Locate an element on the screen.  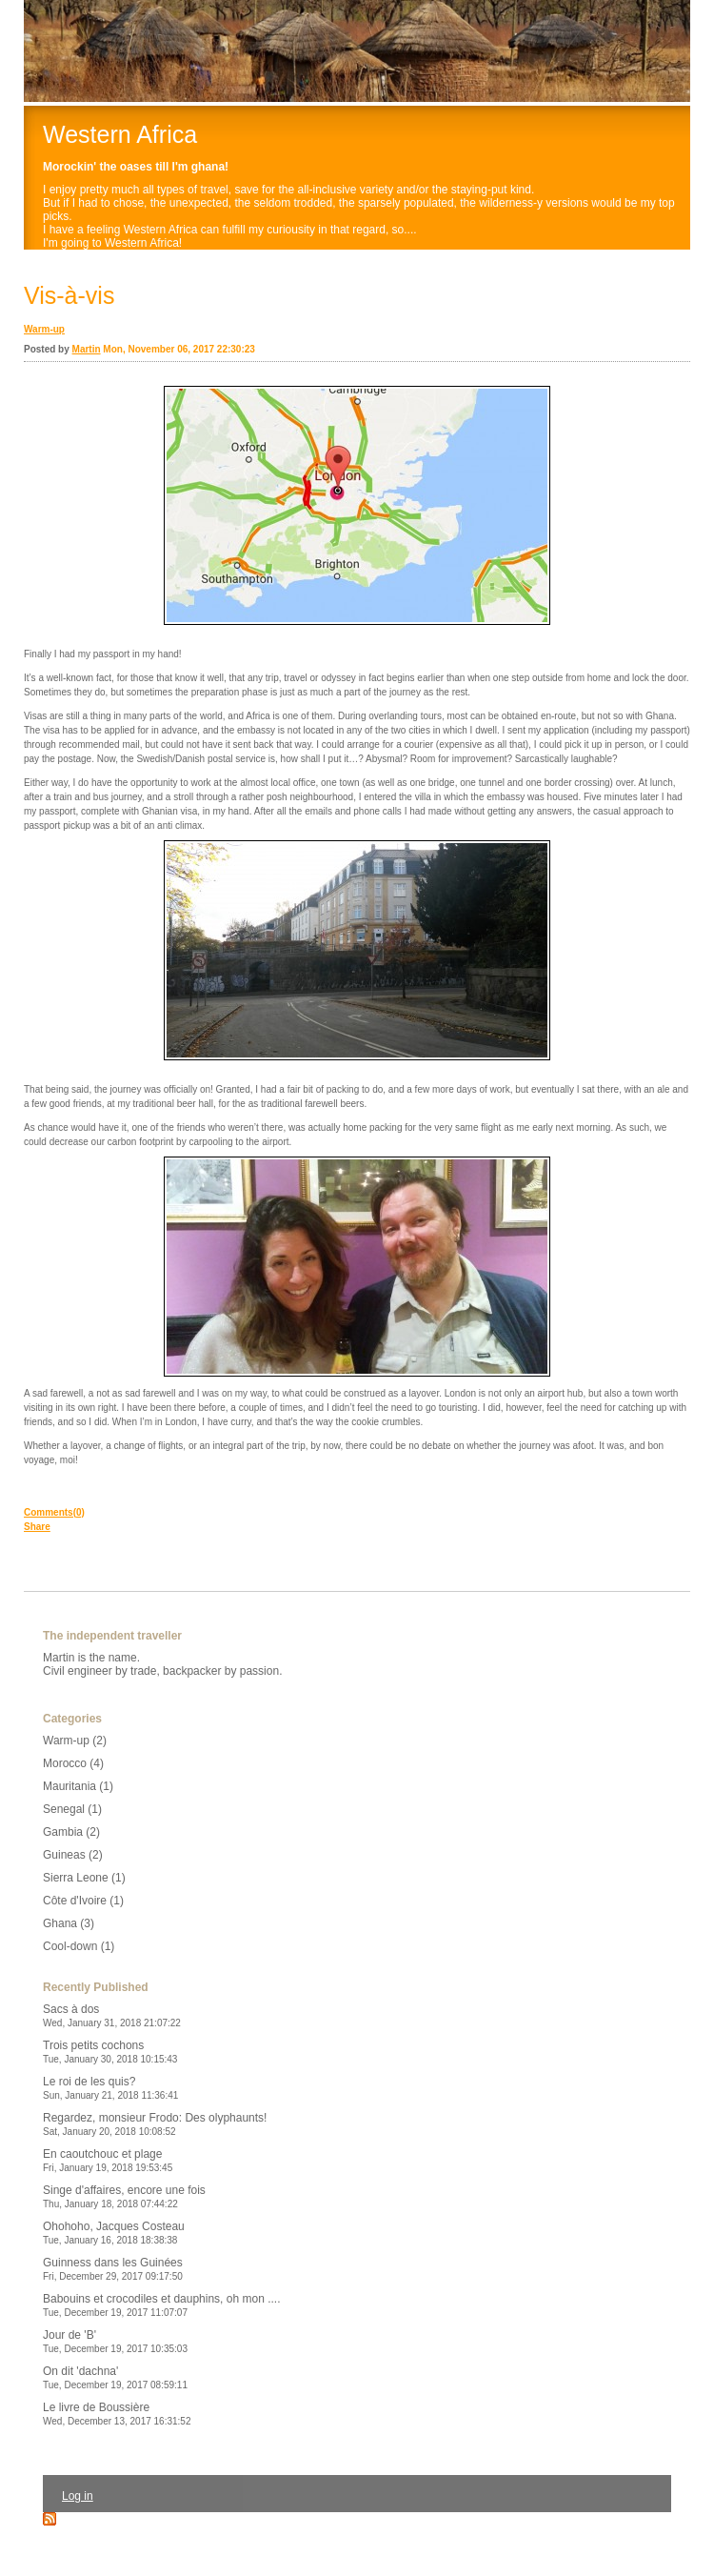
Sacs à dos is located at coordinates (112, 2015).